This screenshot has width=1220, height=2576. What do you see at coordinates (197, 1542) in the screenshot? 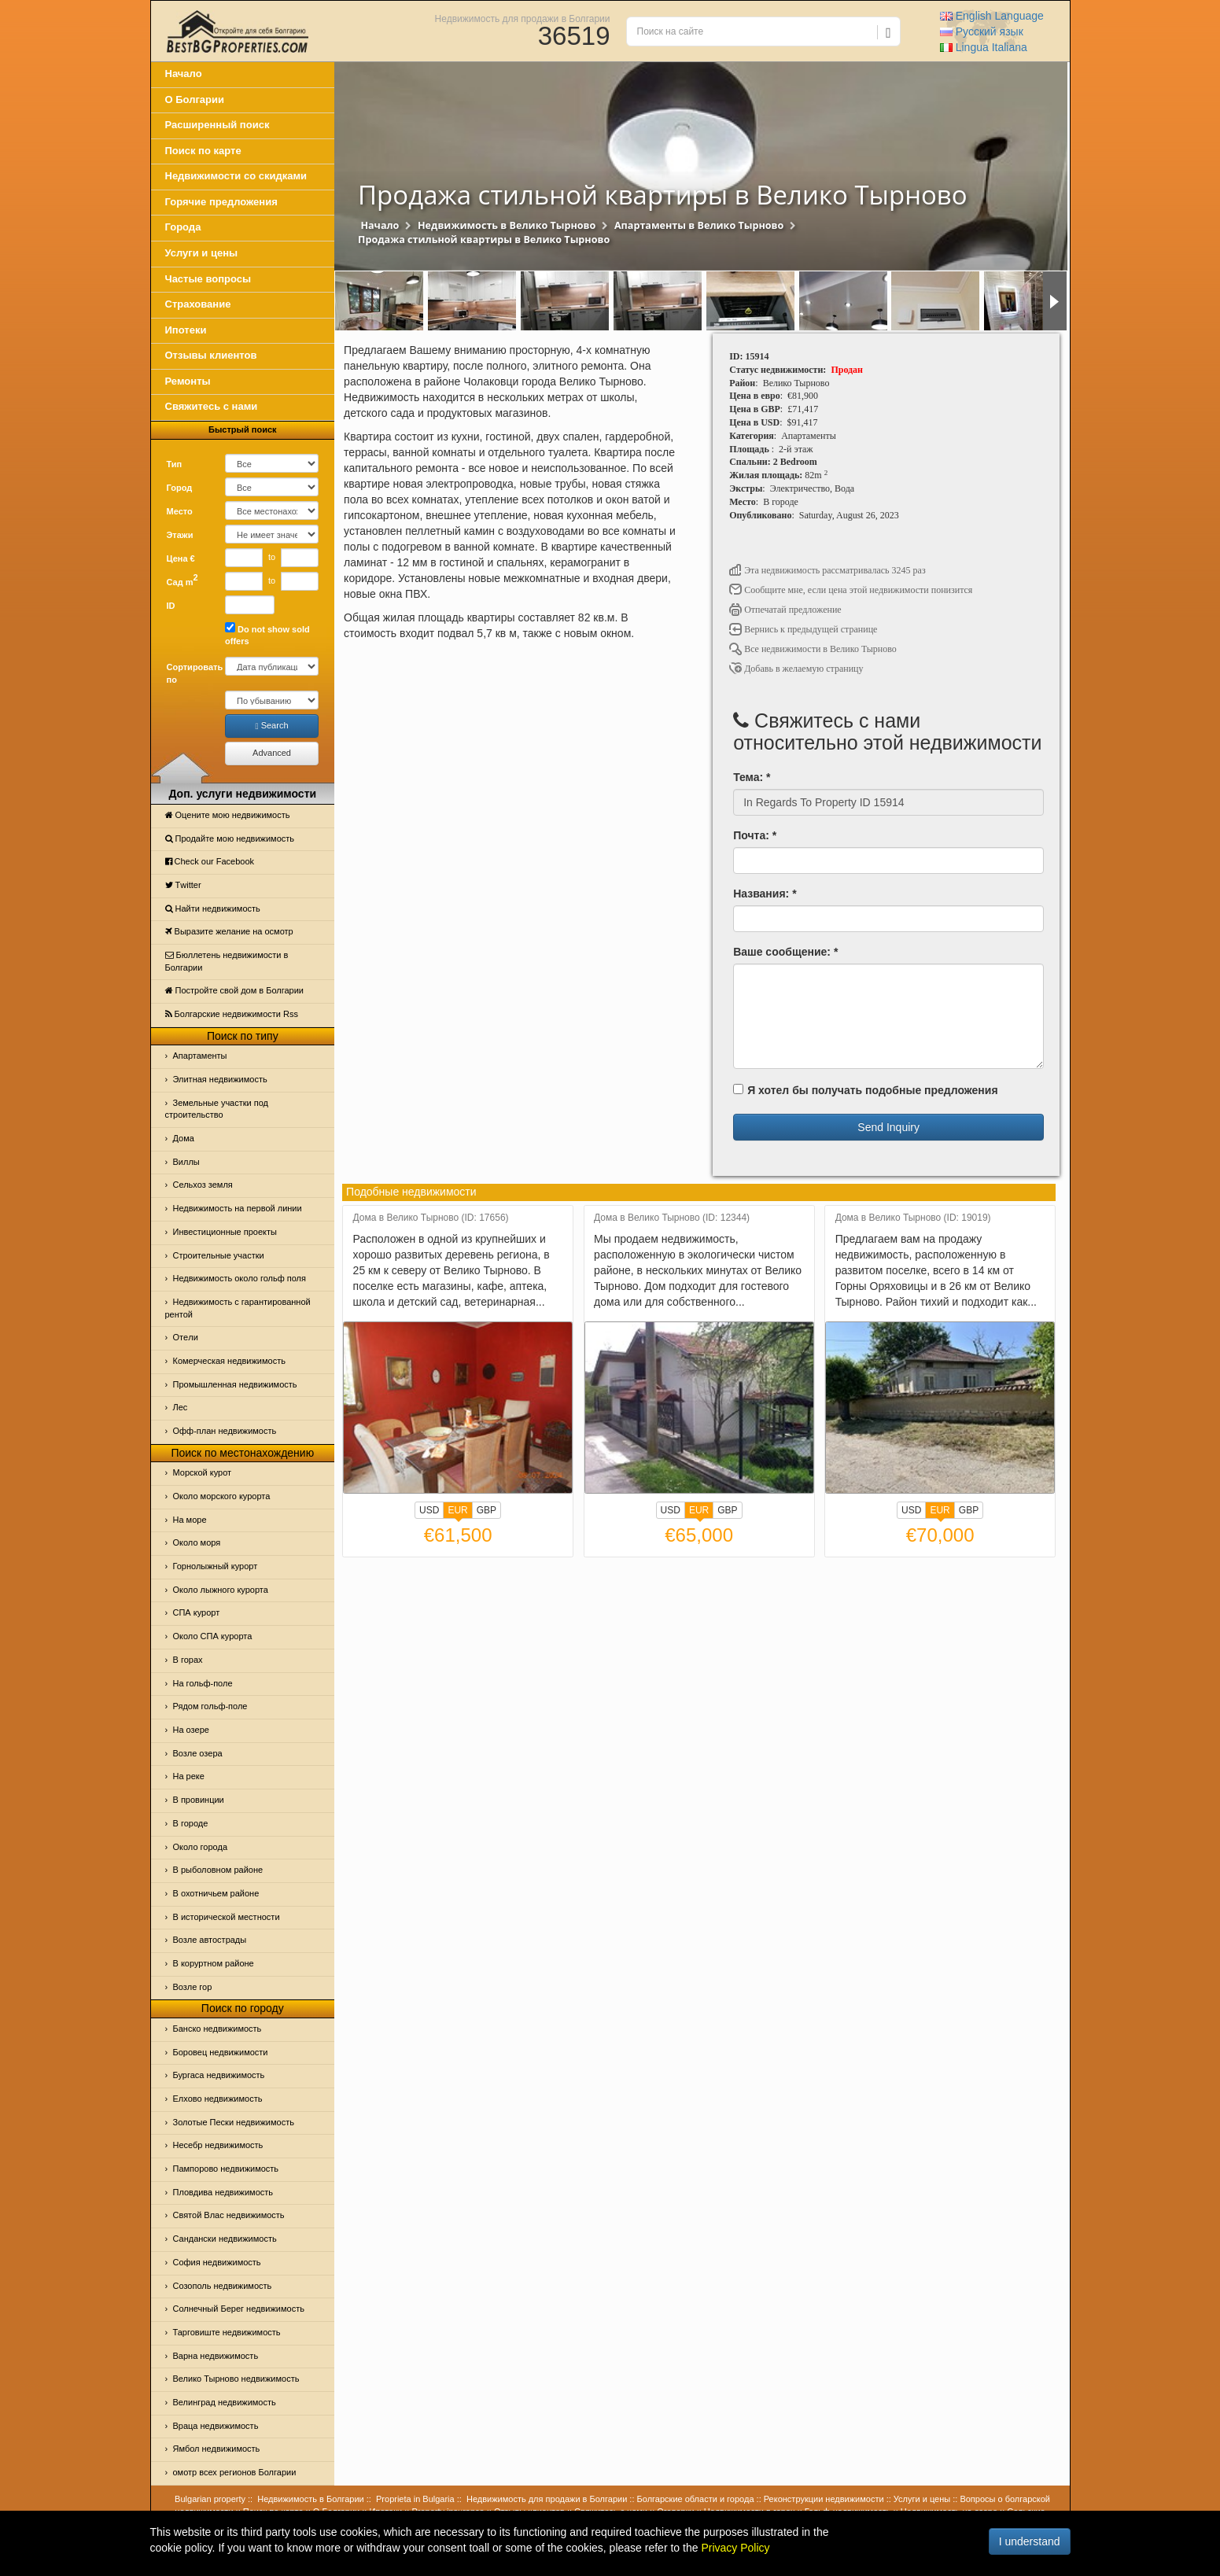
I see `Oколо моря` at bounding box center [197, 1542].